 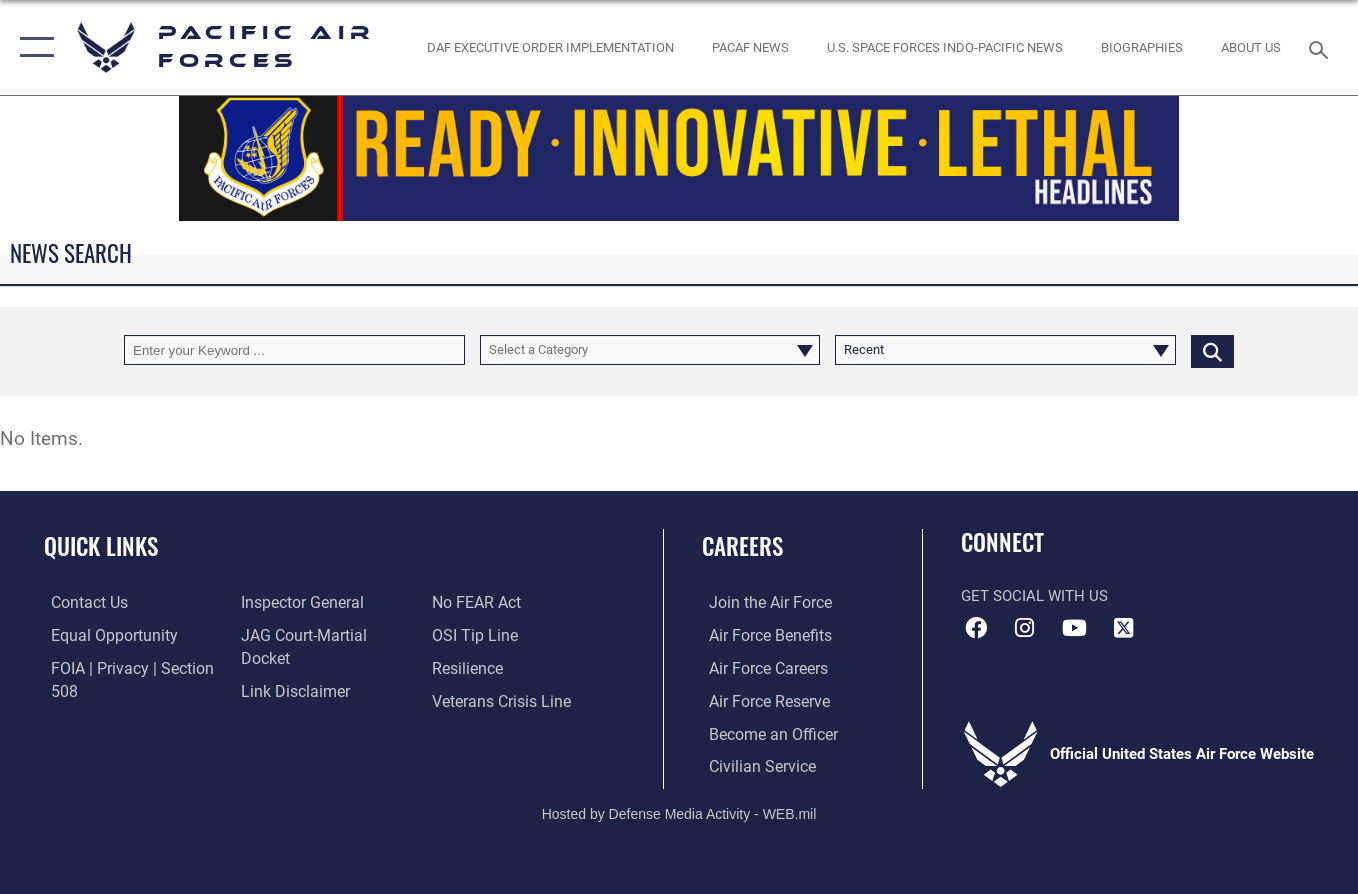 What do you see at coordinates (474, 603) in the screenshot?
I see `[Link to submit a tip to the Office of Special Investigations opens in a new window]` at bounding box center [474, 603].